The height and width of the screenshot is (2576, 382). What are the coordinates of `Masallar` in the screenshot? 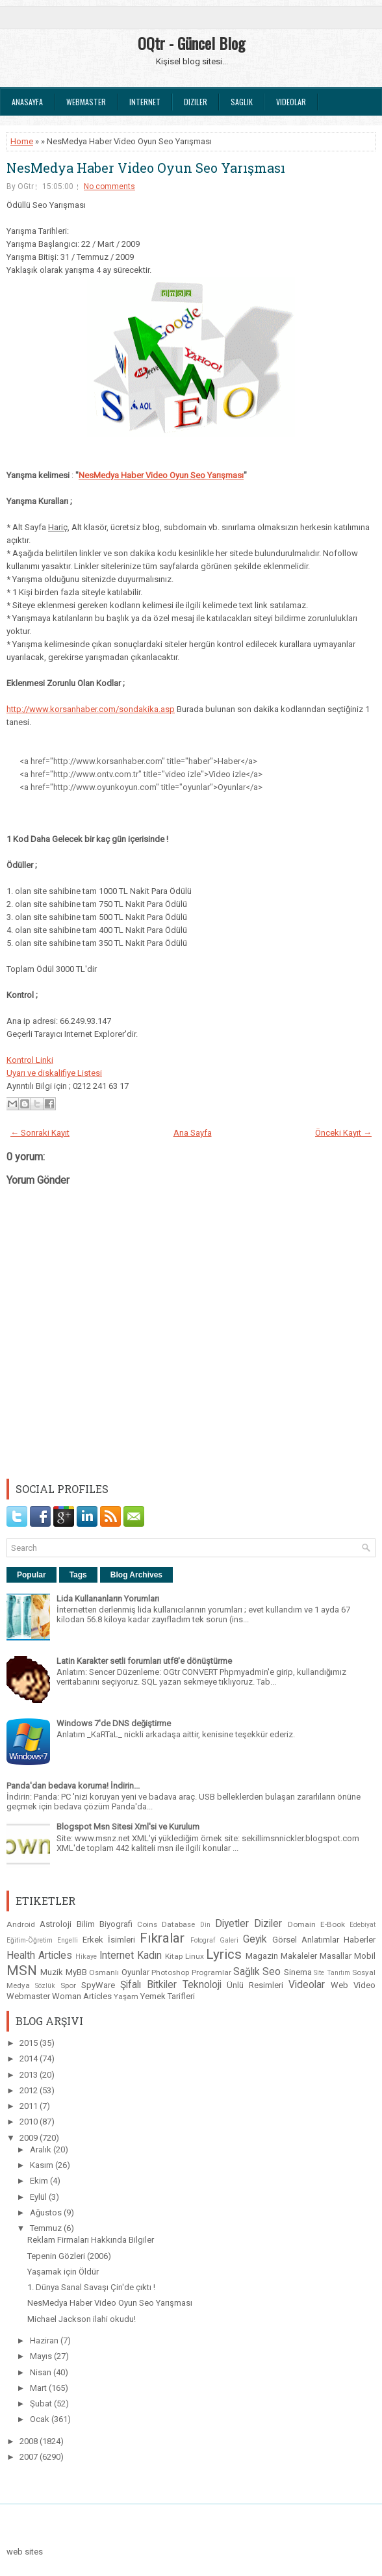 It's located at (335, 1956).